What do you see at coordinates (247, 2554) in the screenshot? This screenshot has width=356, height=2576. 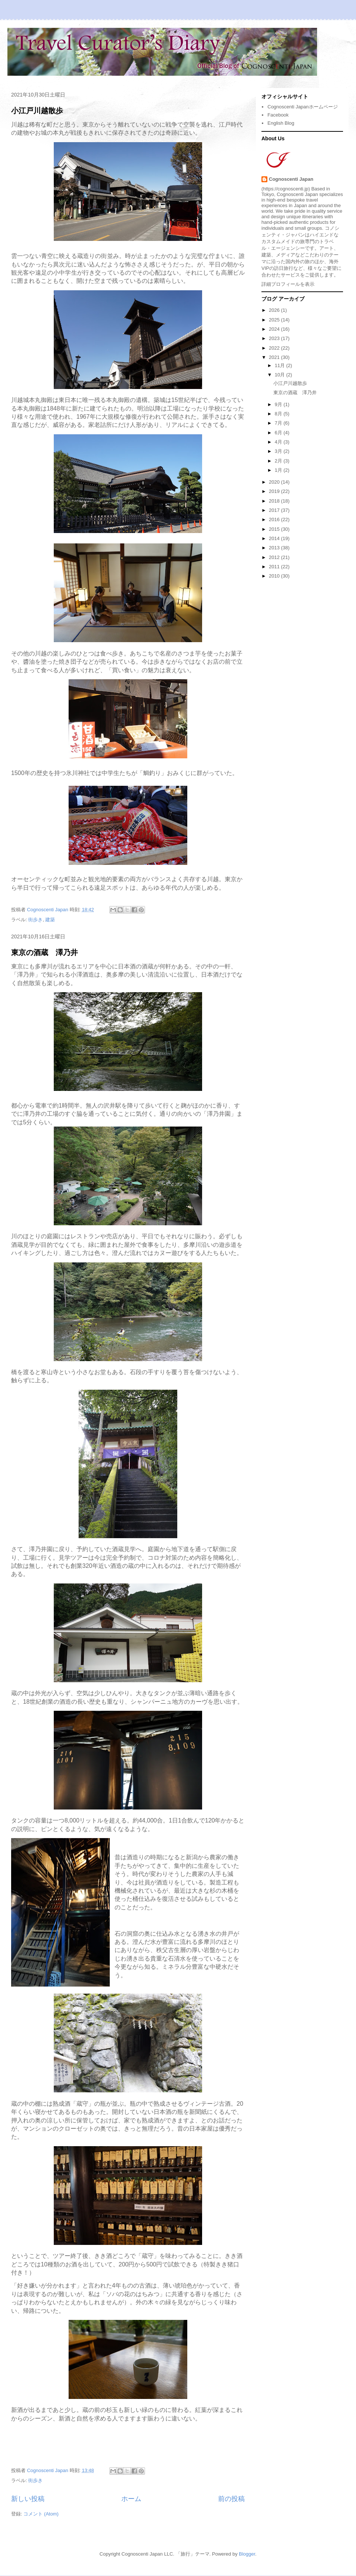 I see `Blogger` at bounding box center [247, 2554].